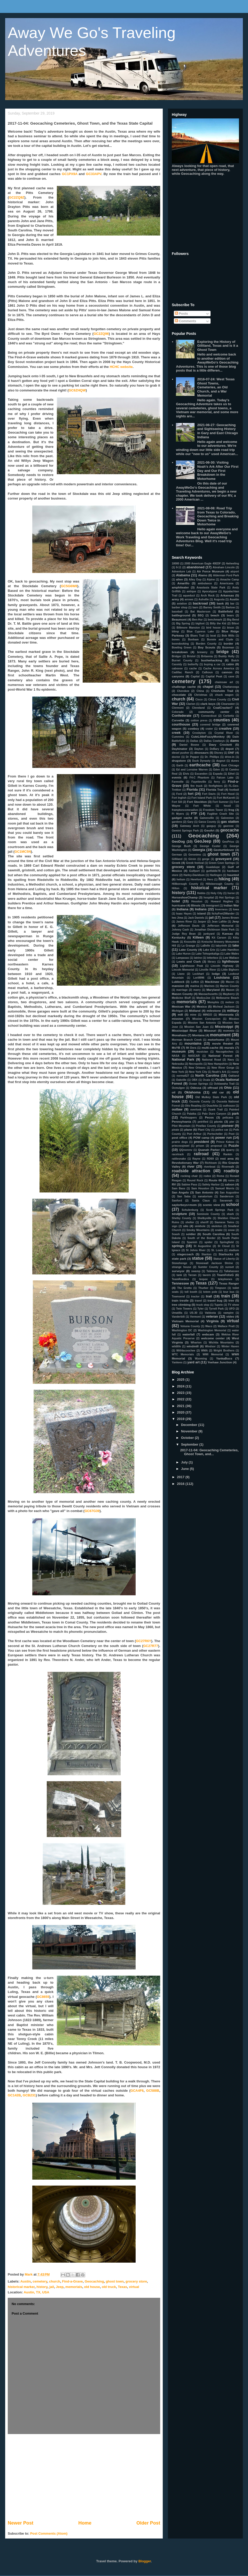 The height and width of the screenshot is (2576, 248). Describe the element at coordinates (225, 728) in the screenshot. I see `creative` at that location.